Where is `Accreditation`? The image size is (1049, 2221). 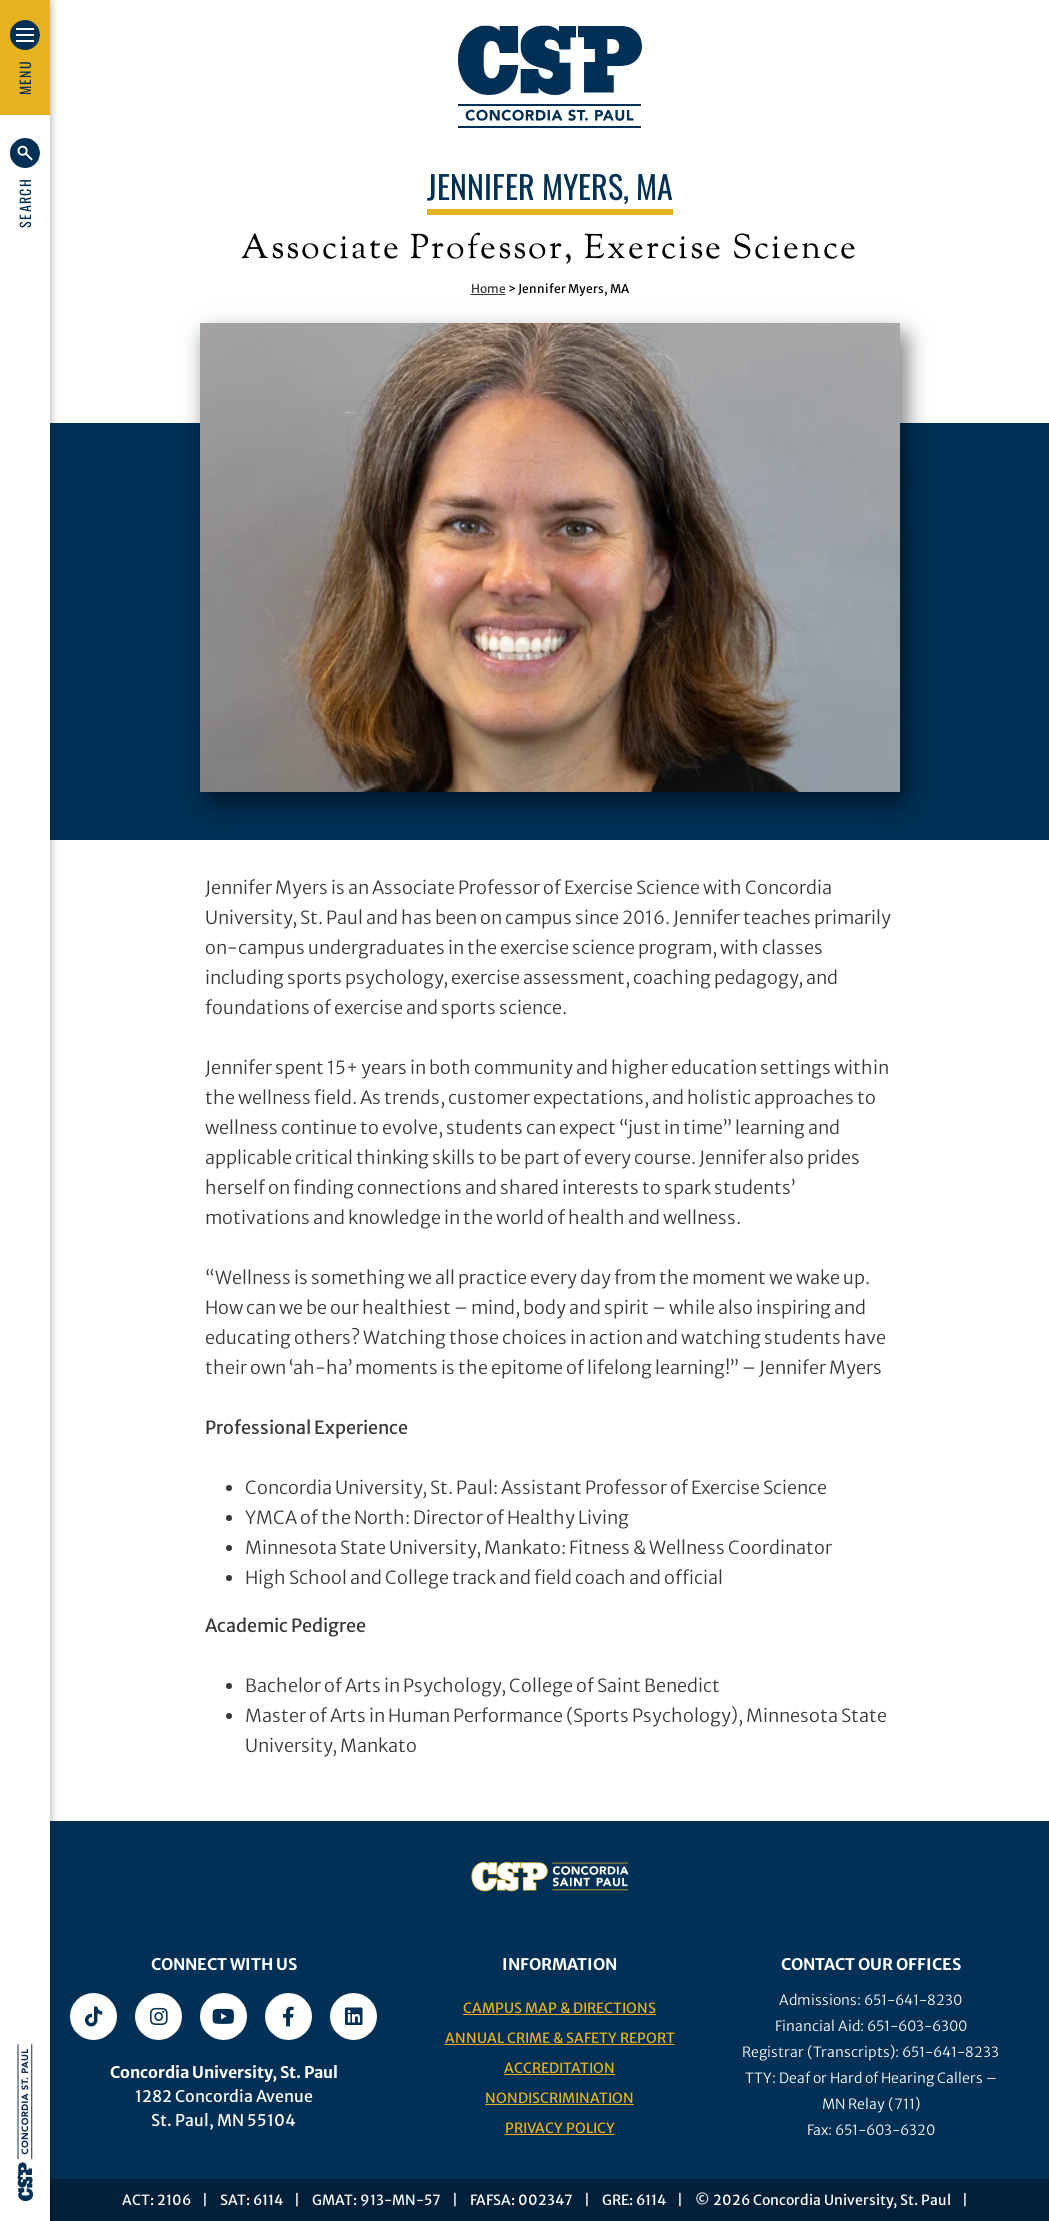 Accreditation is located at coordinates (559, 2068).